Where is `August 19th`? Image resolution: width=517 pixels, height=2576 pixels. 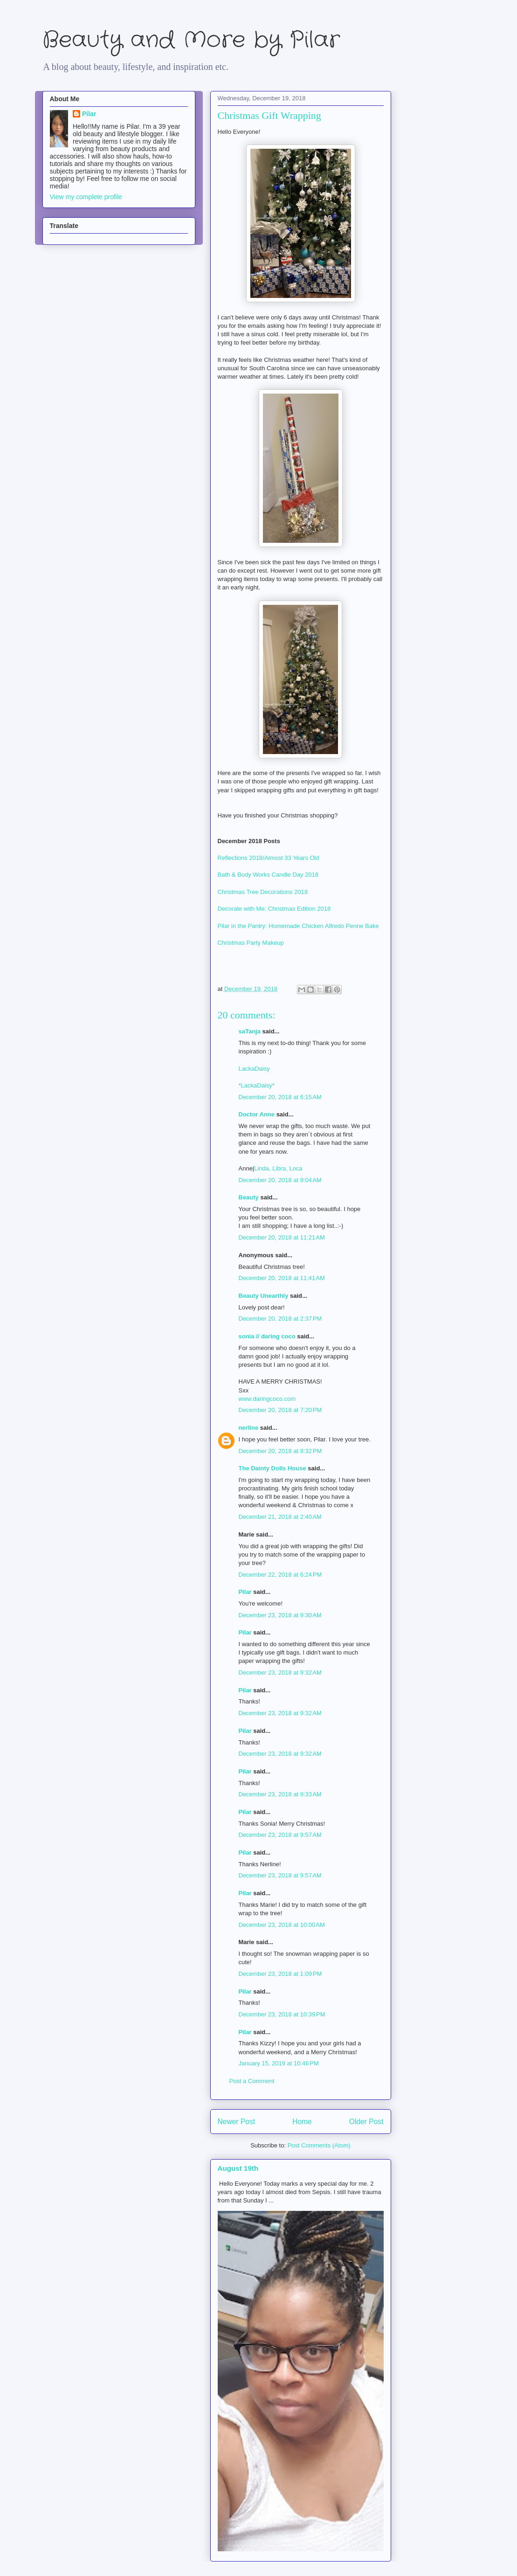 August 19th is located at coordinates (238, 2168).